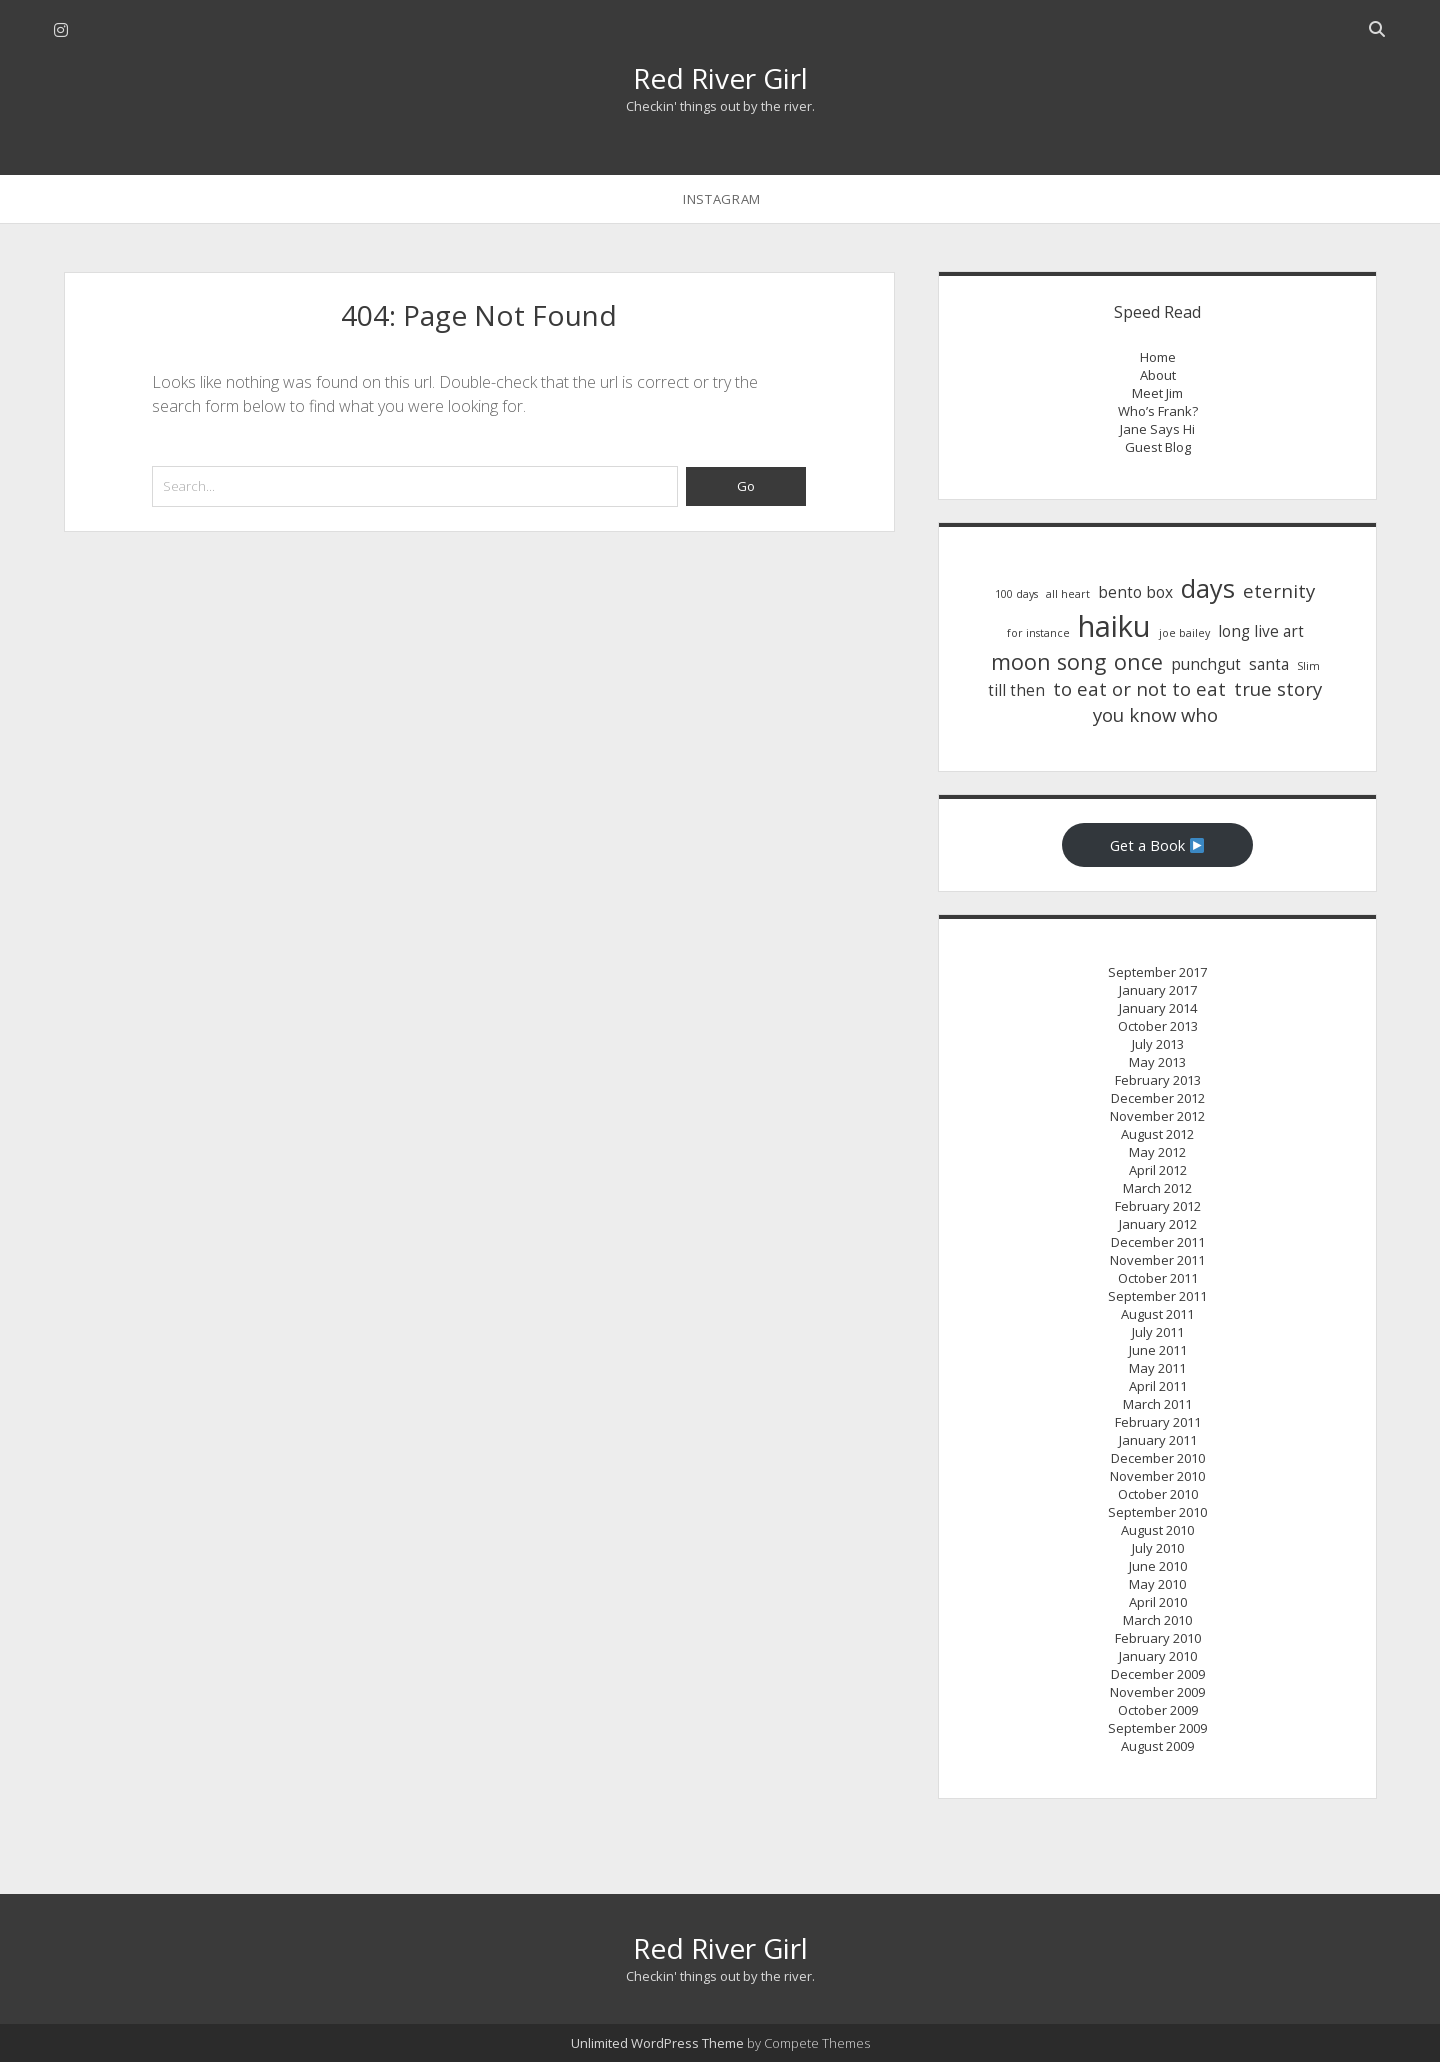  I want to click on November 2010, so click(1157, 1476).